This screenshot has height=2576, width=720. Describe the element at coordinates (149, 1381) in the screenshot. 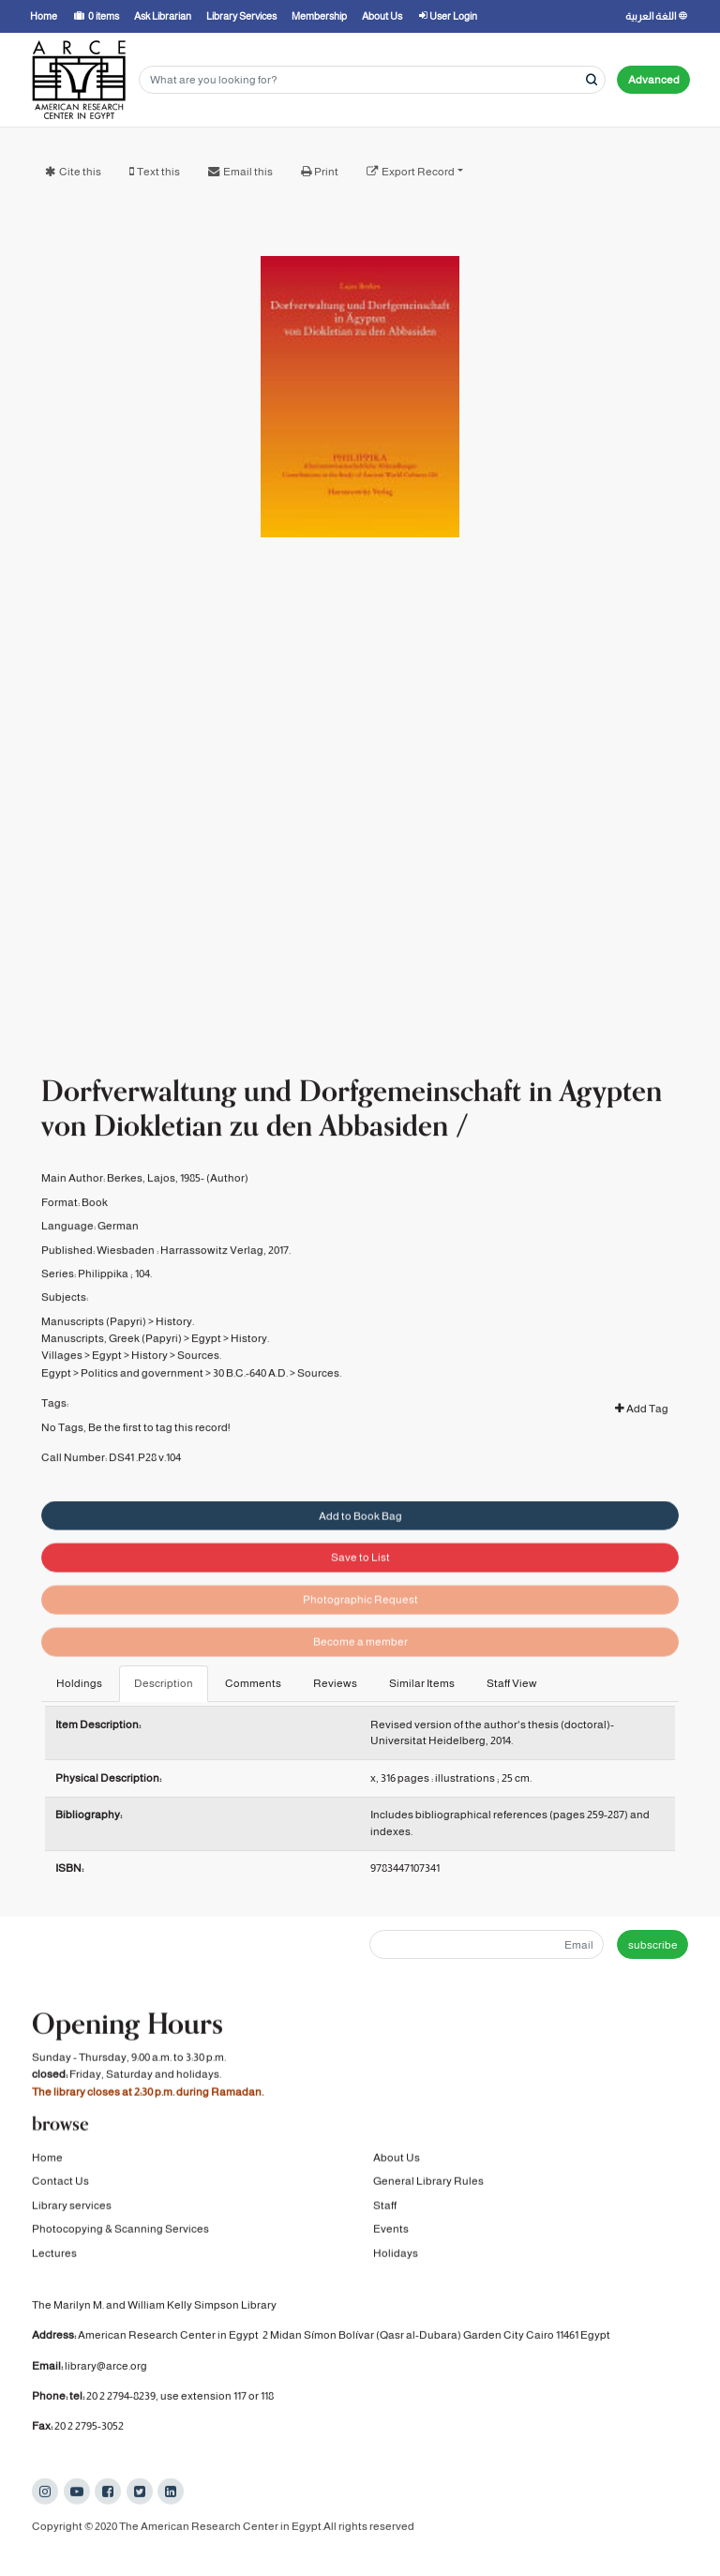

I see `History` at that location.